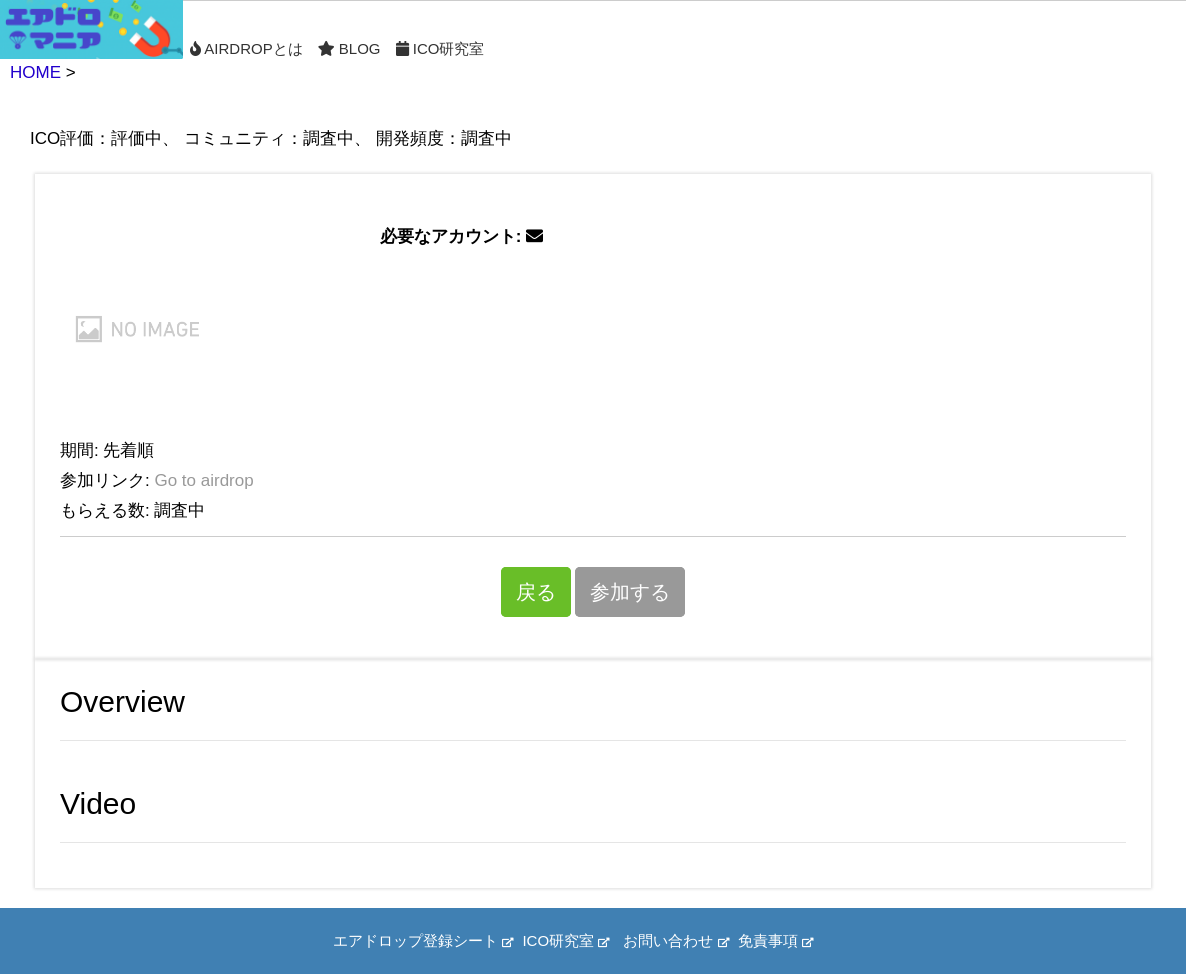 Image resolution: width=1186 pixels, height=974 pixels. What do you see at coordinates (675, 940) in the screenshot?
I see `お問い合わせ` at bounding box center [675, 940].